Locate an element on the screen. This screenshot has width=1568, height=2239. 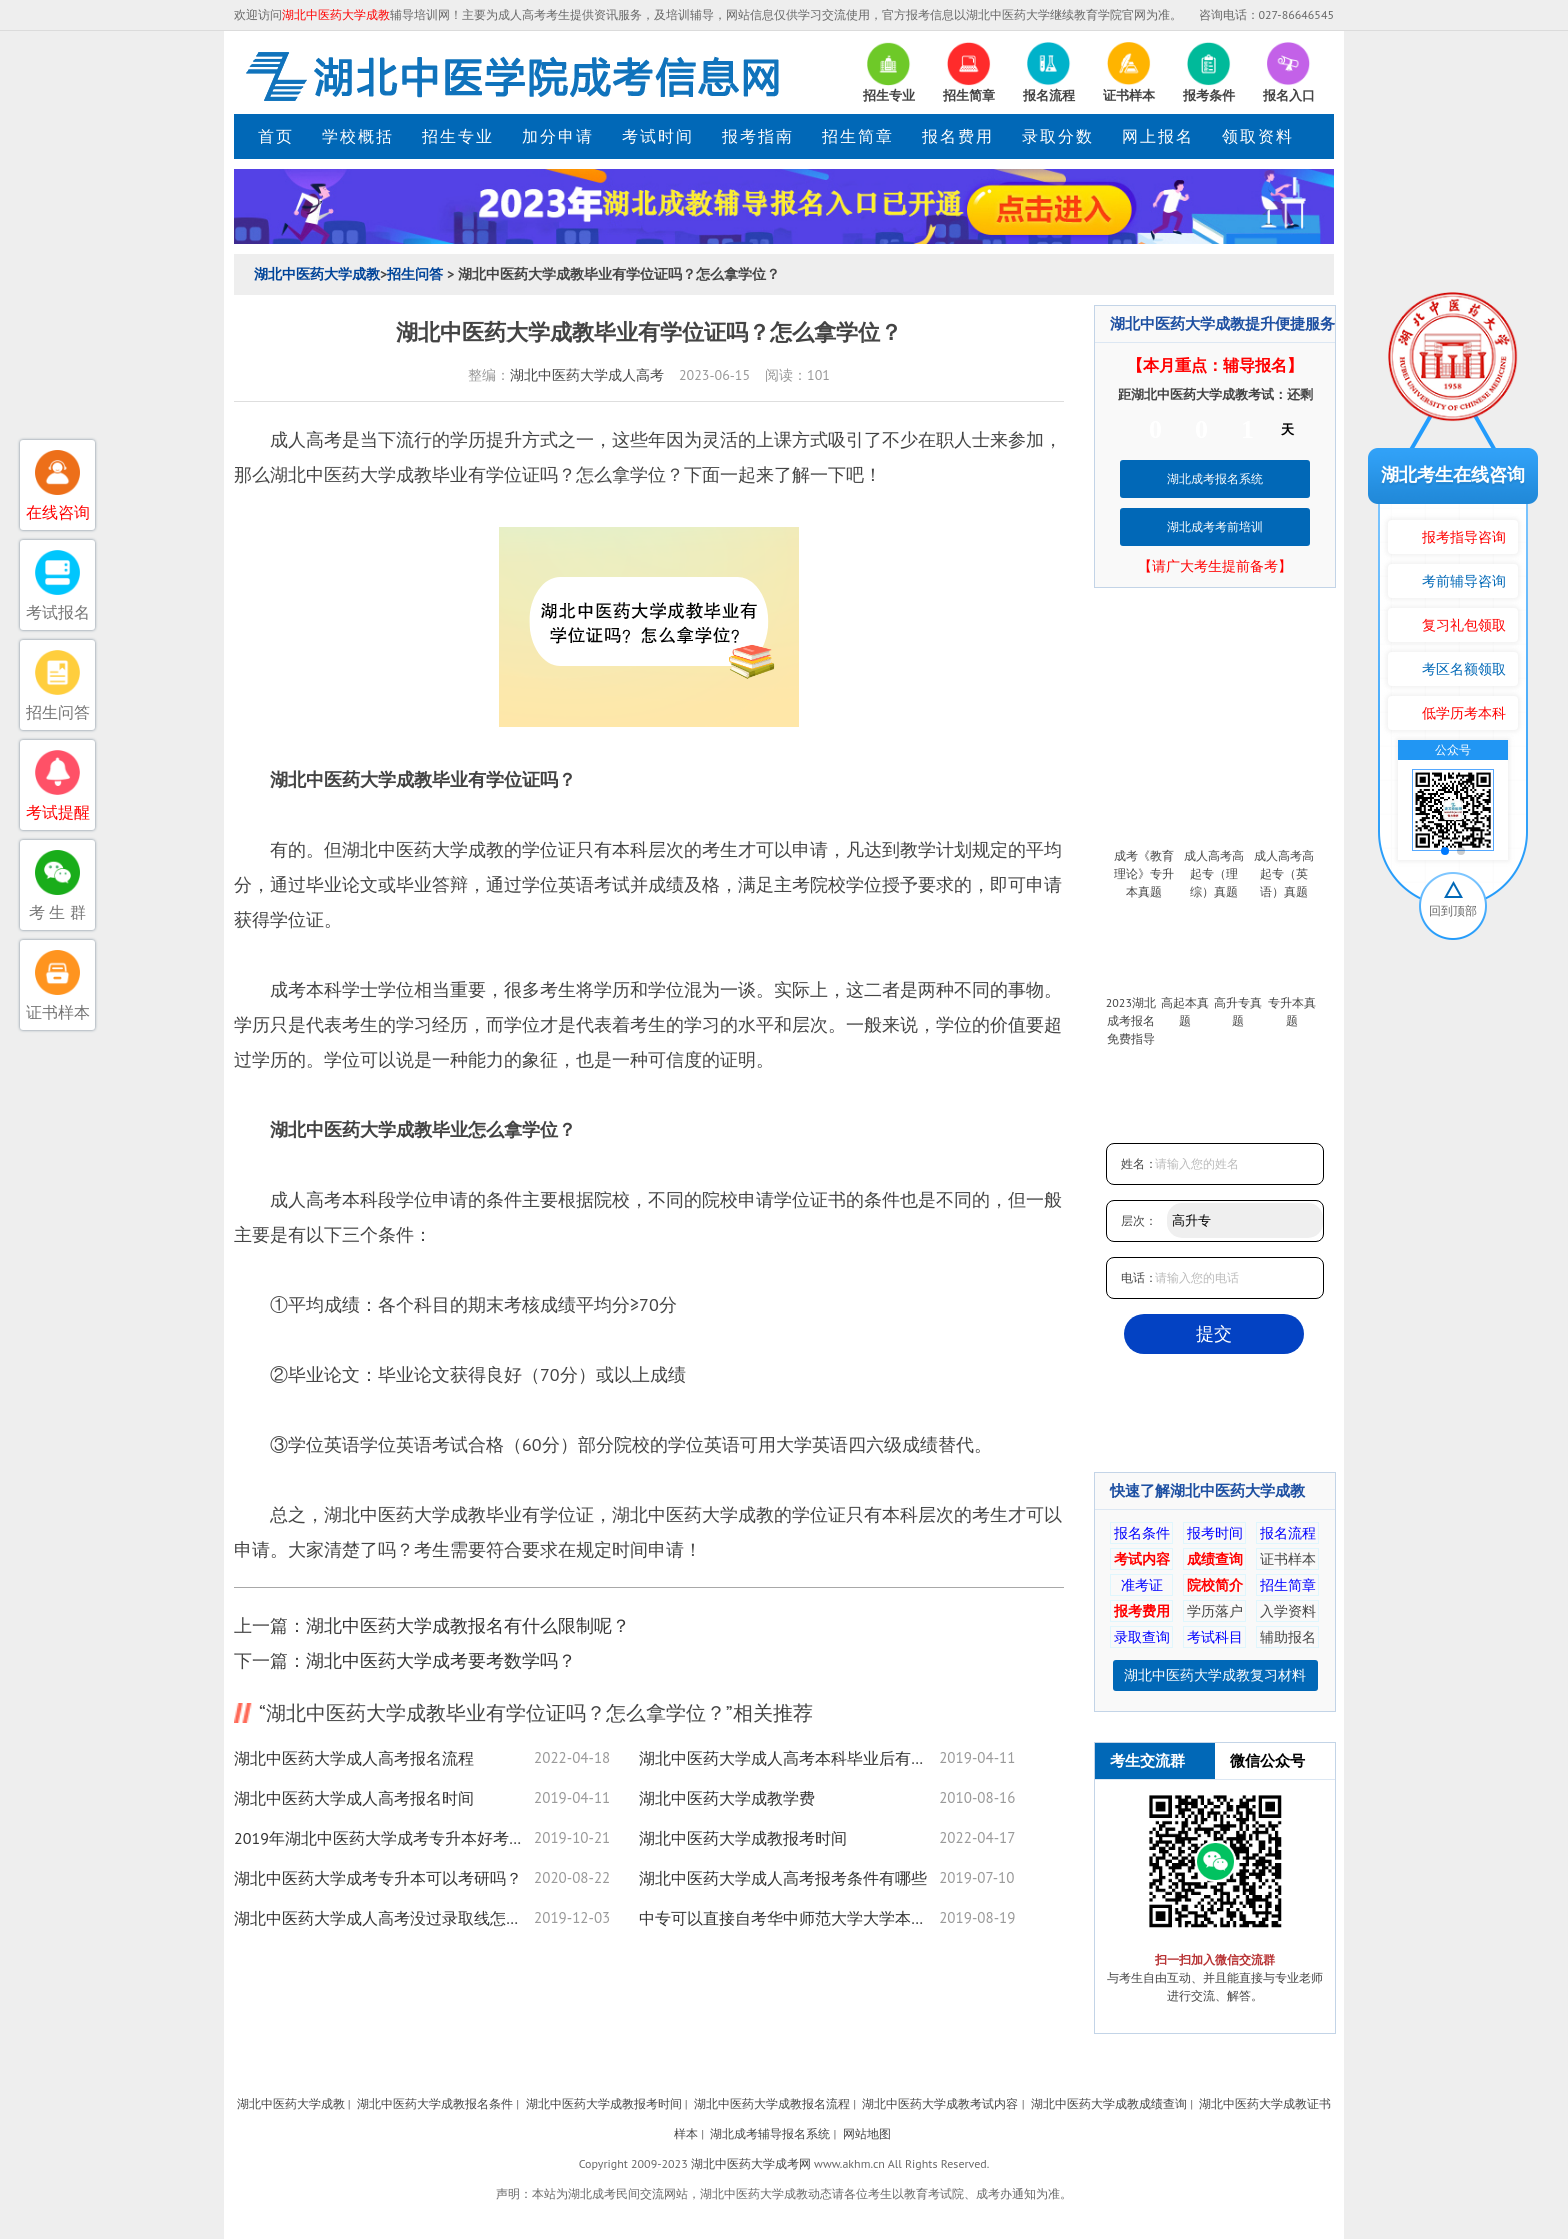
报考指南 is located at coordinates (758, 136).